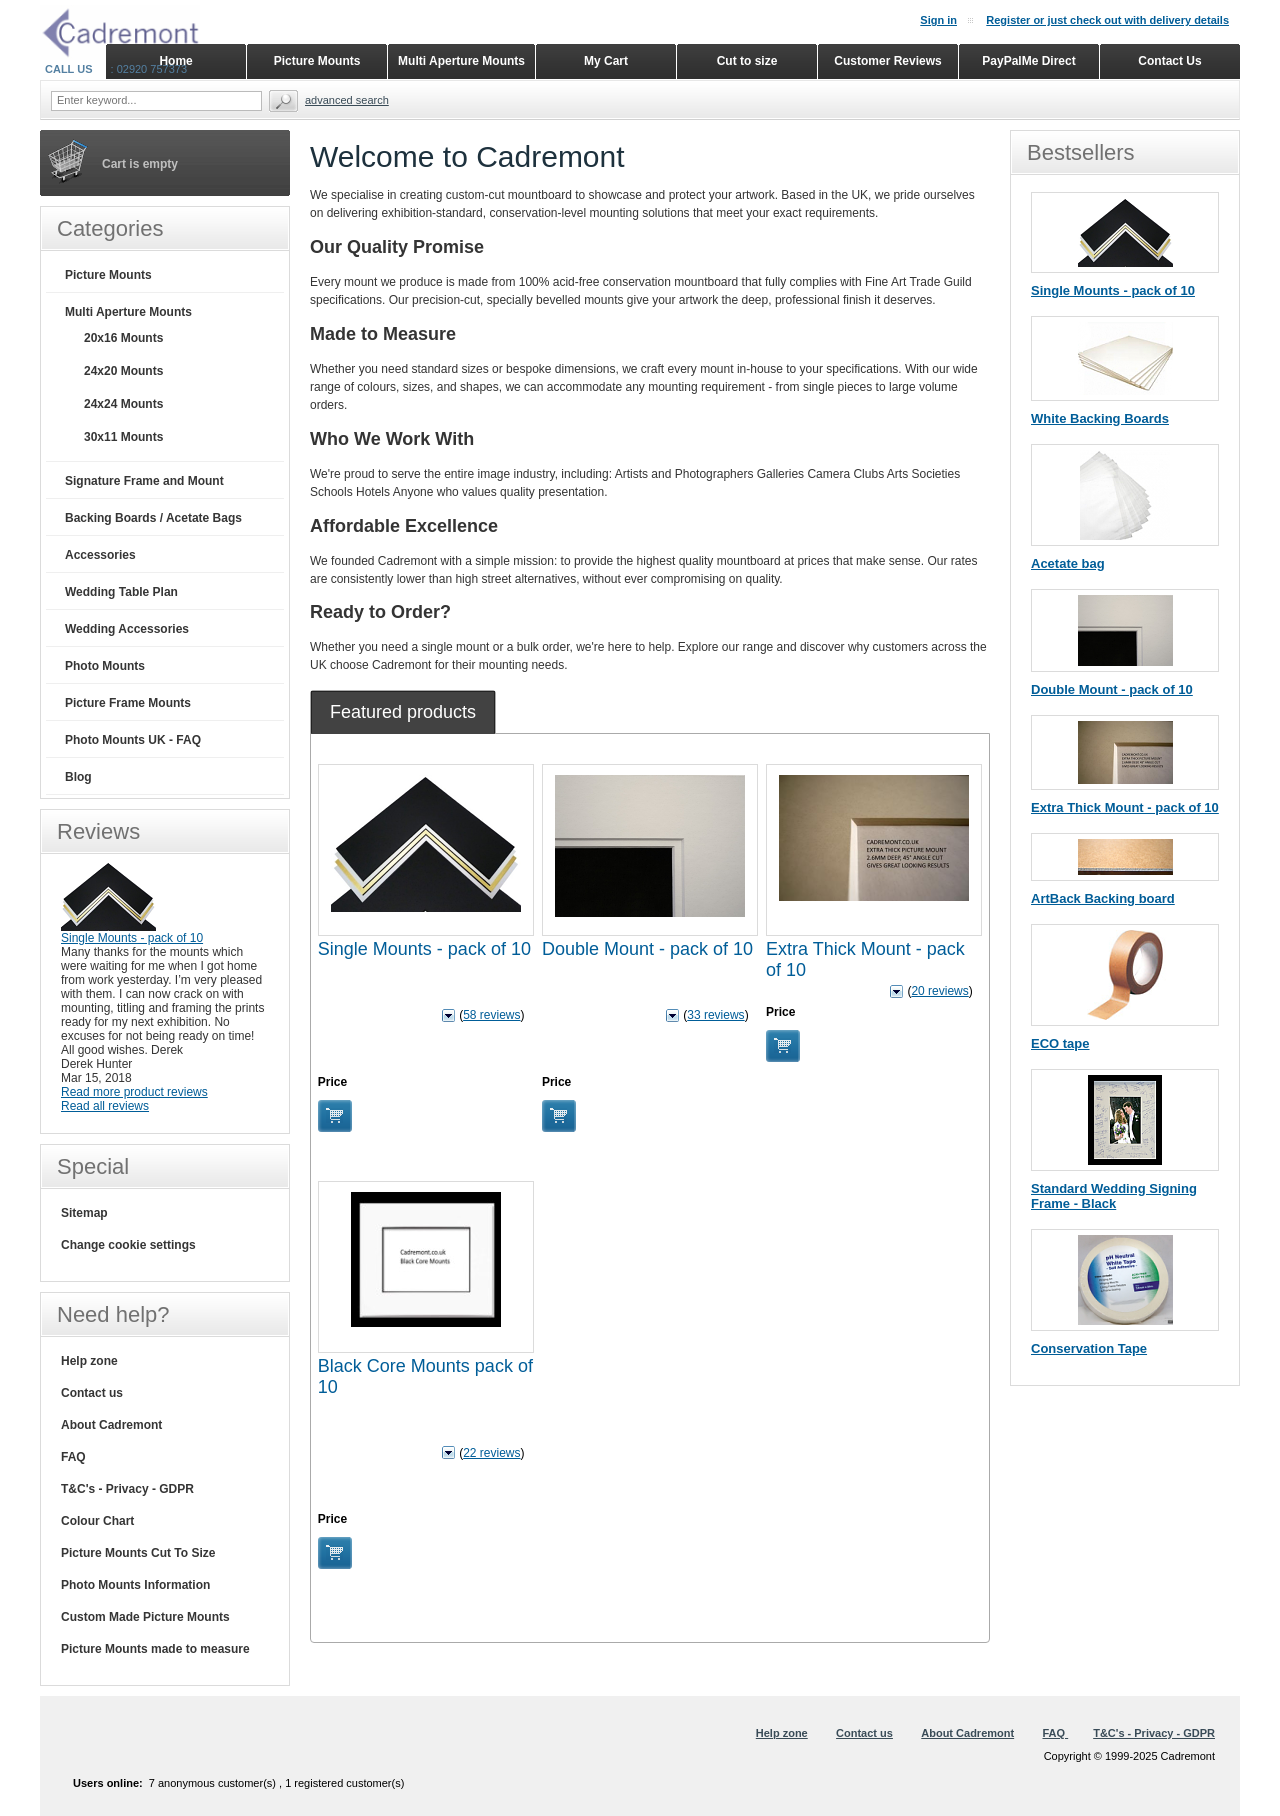 Image resolution: width=1280 pixels, height=1816 pixels. I want to click on Photo Mounts UK - FAQ, so click(133, 740).